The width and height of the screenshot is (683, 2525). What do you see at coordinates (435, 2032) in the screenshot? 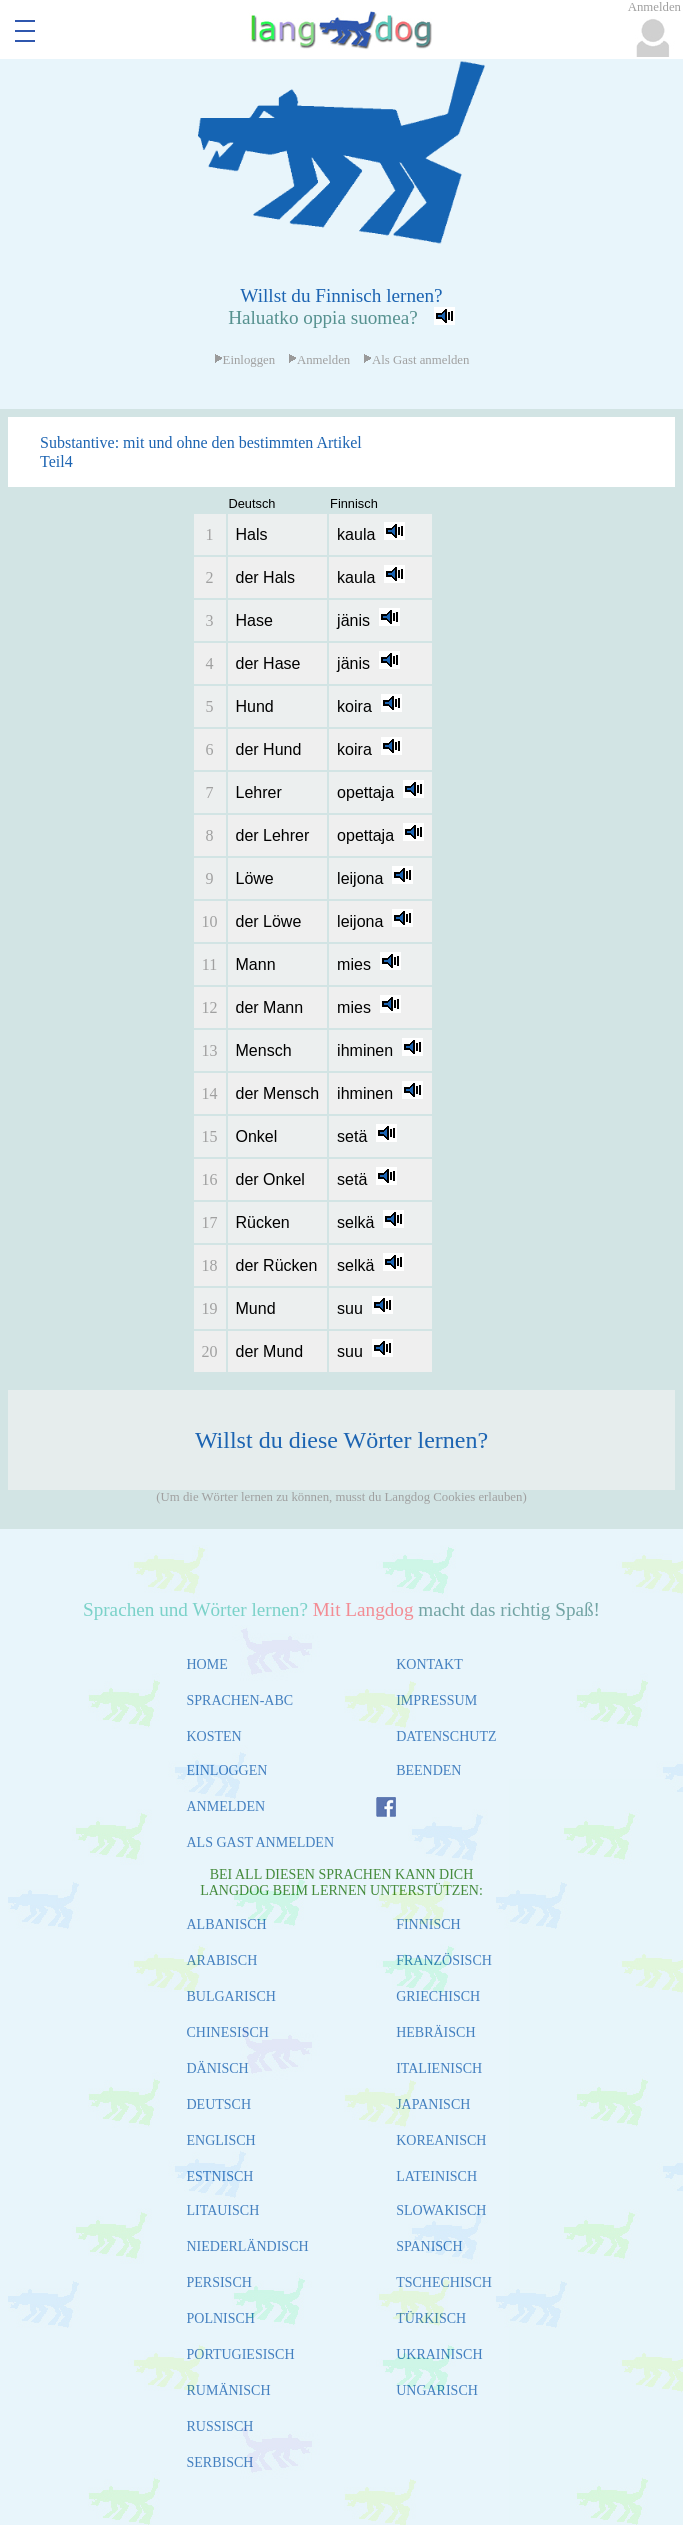
I see `HEBRÄISCH` at bounding box center [435, 2032].